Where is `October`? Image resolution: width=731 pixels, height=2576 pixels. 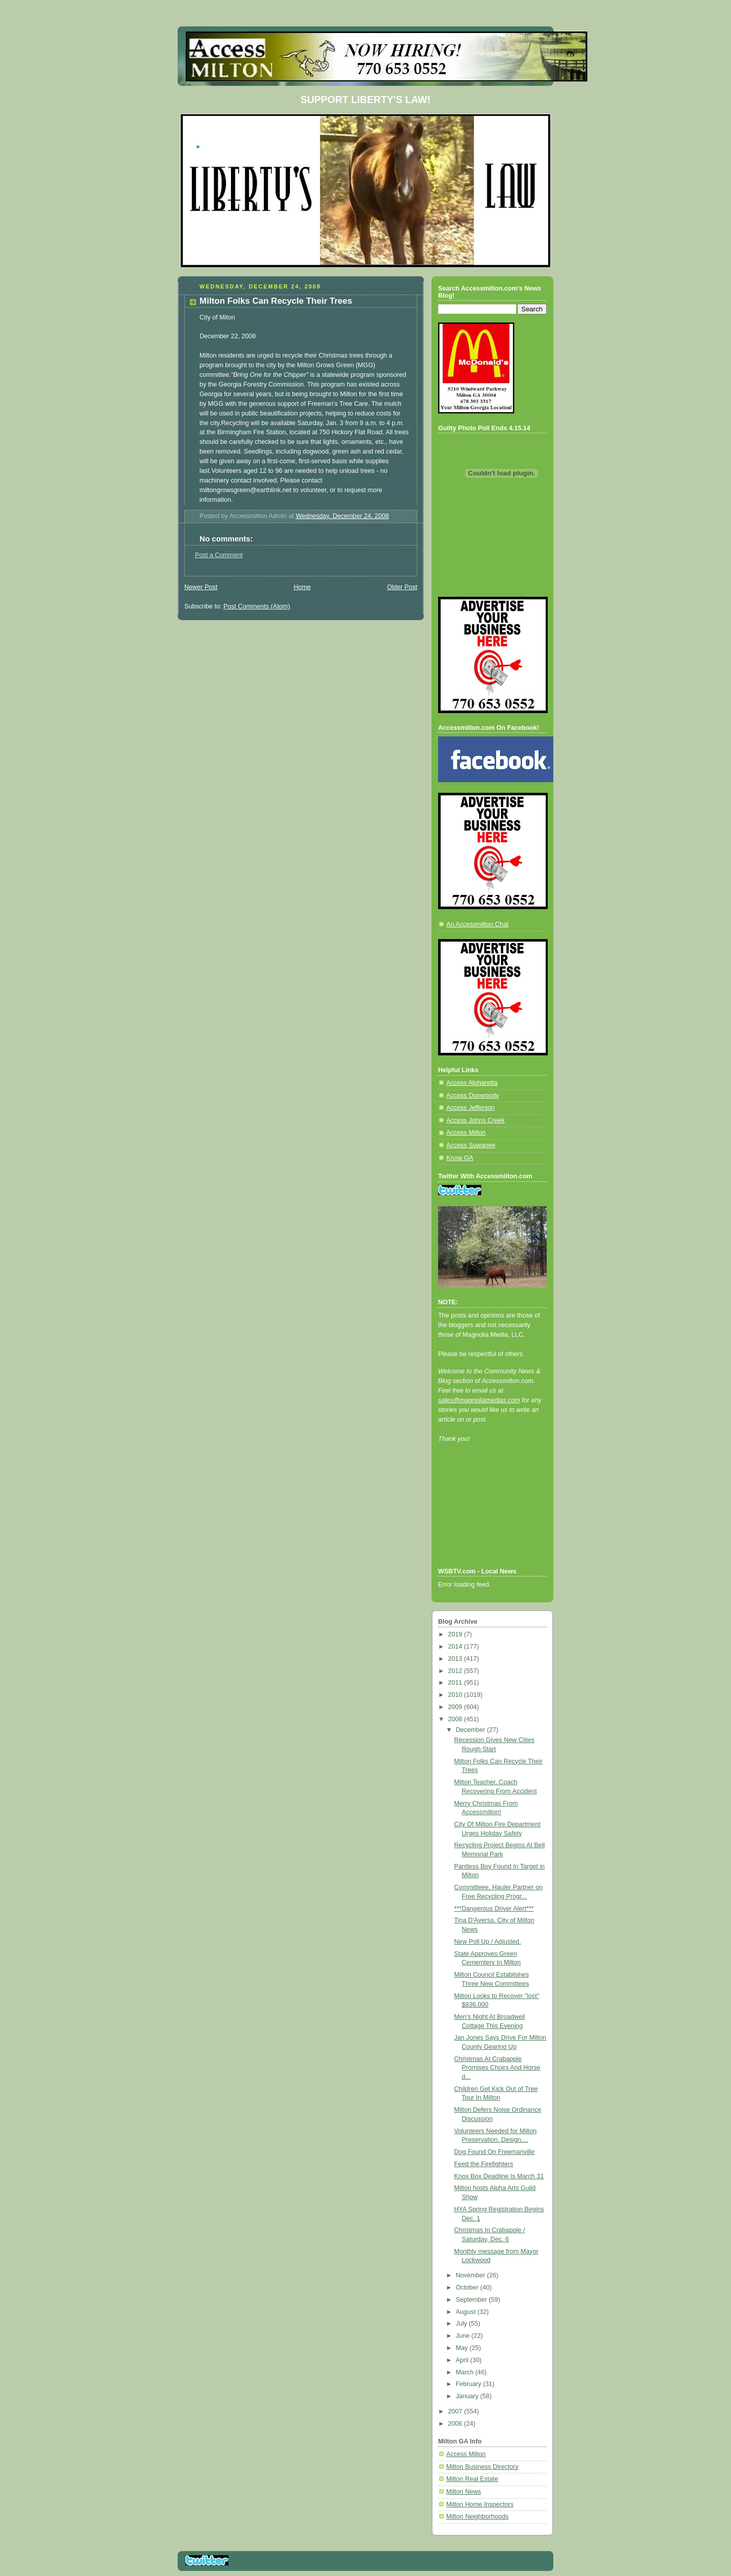 October is located at coordinates (468, 2287).